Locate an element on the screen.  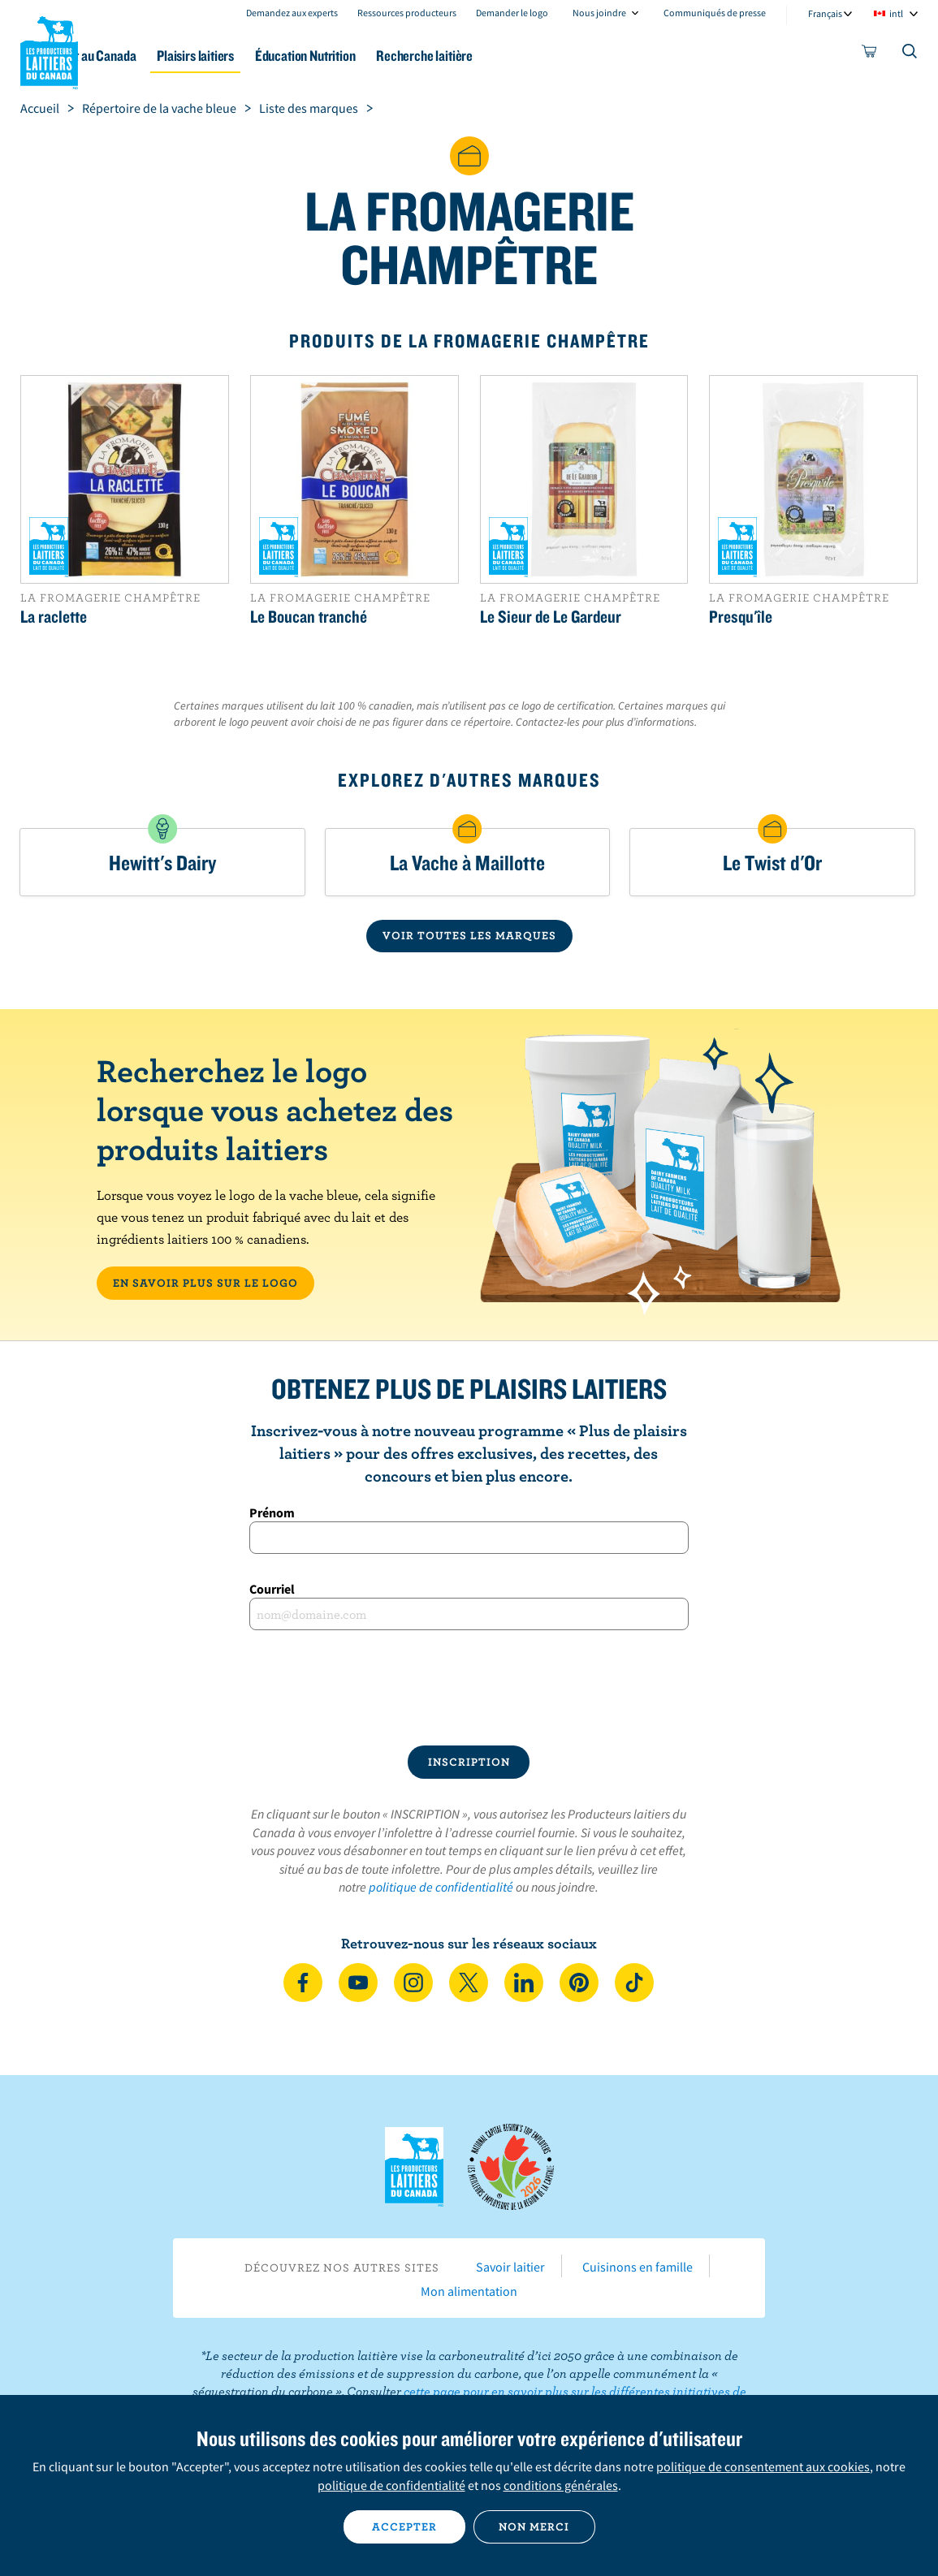
Demander le logo is located at coordinates (512, 12).